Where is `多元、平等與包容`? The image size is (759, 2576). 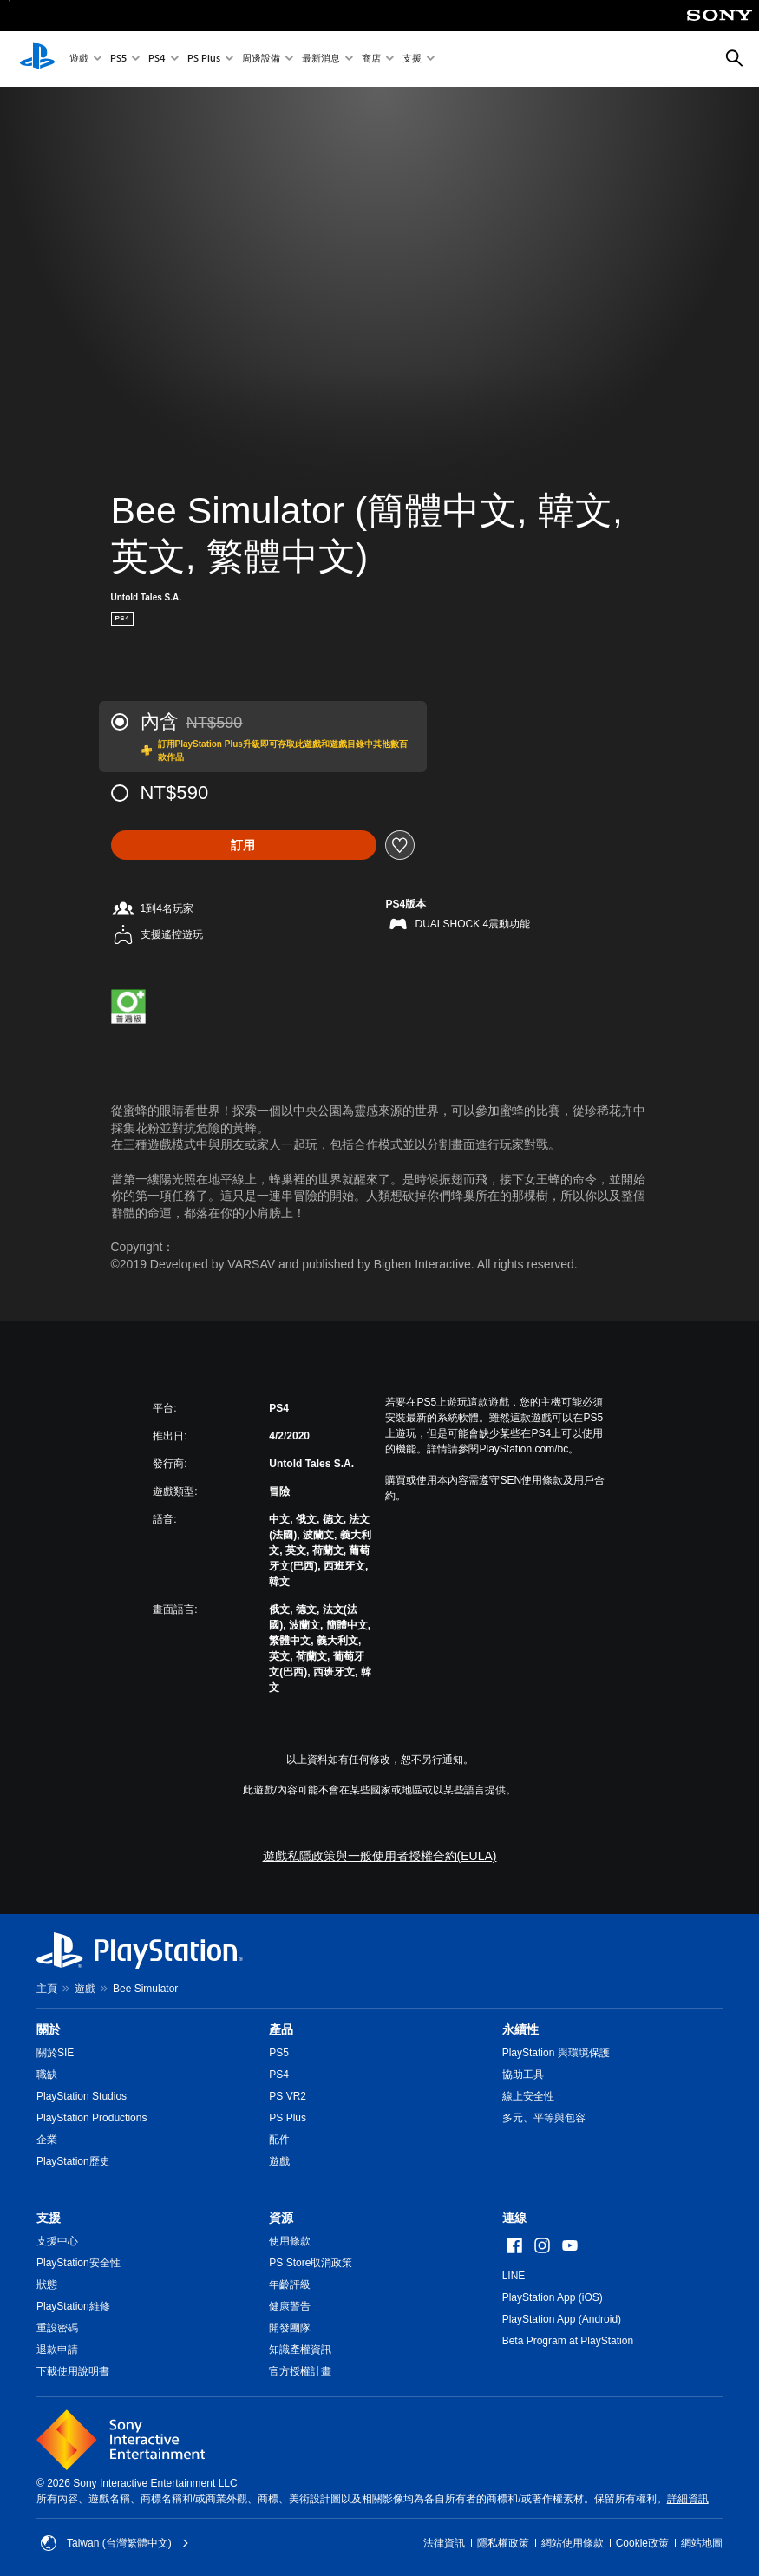 多元、平等與包容 is located at coordinates (544, 2118).